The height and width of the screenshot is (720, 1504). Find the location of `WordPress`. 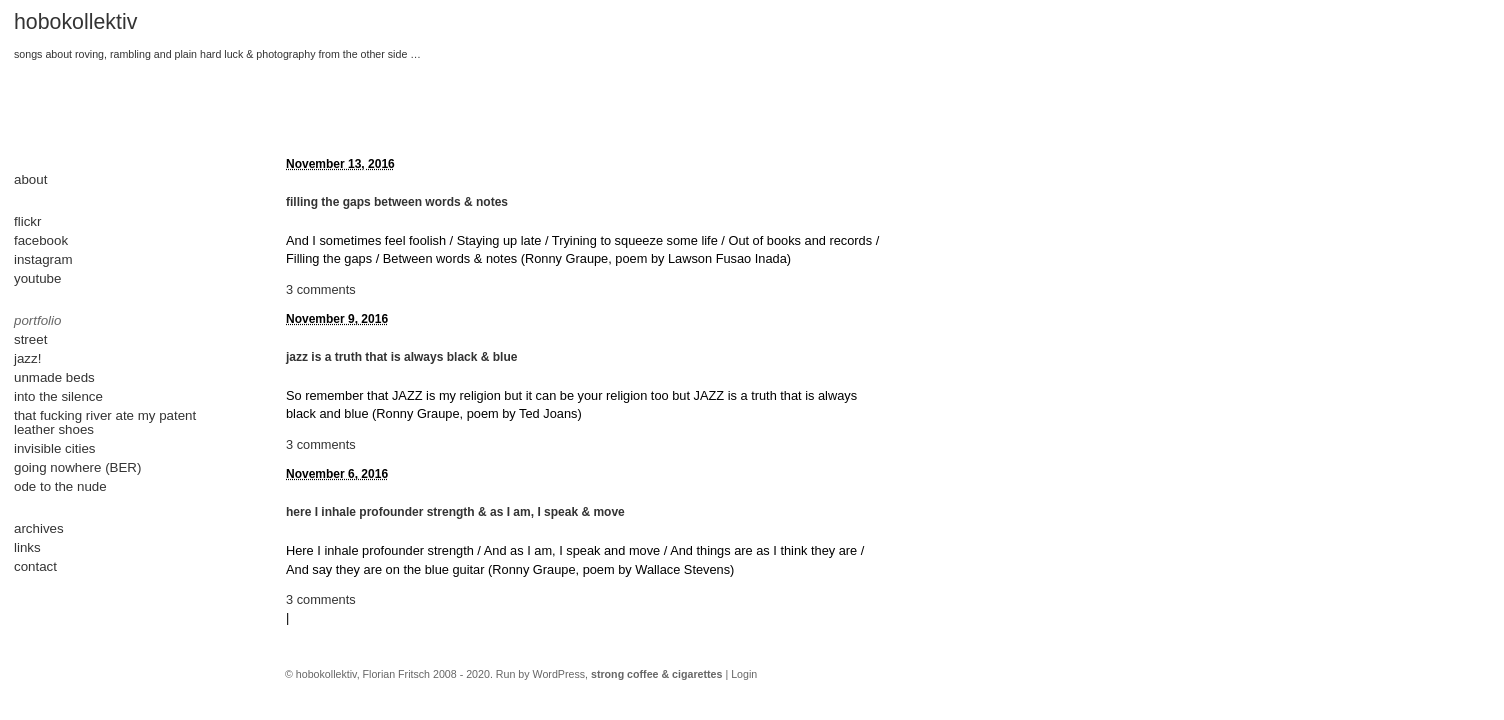

WordPress is located at coordinates (559, 674).